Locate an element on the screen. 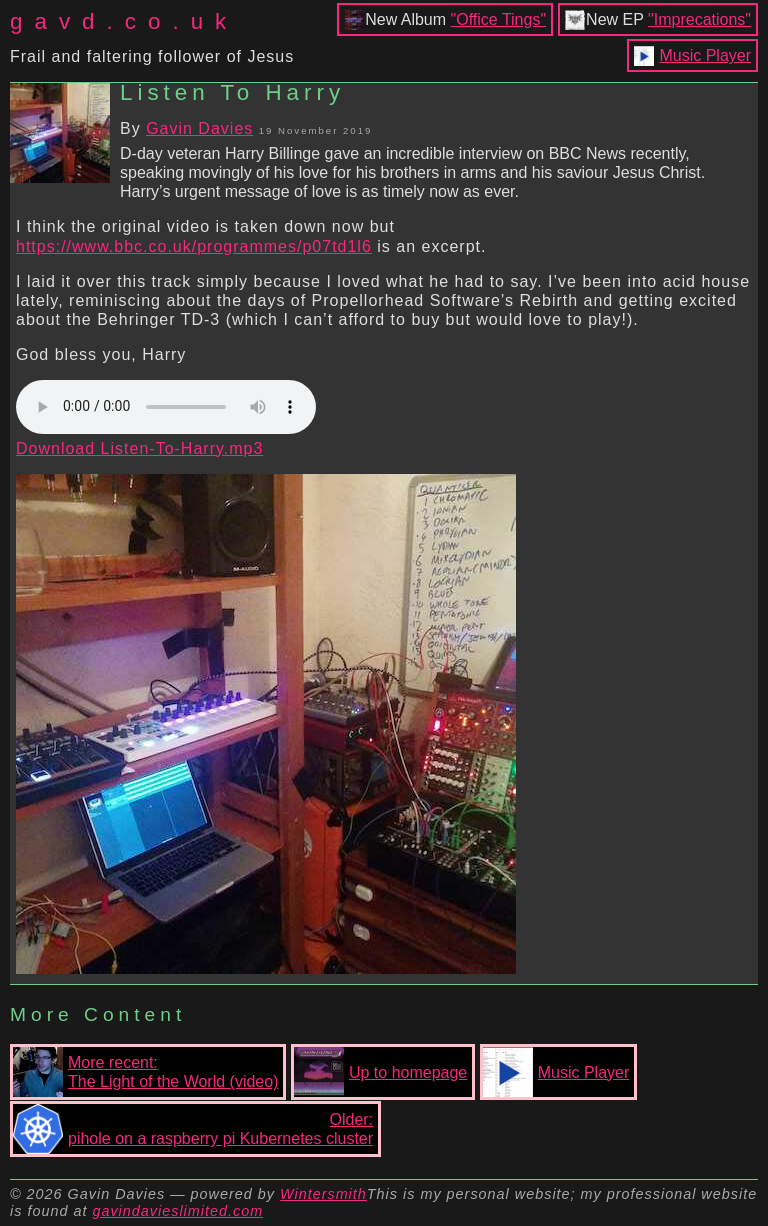  "Office Tings" is located at coordinates (499, 19).